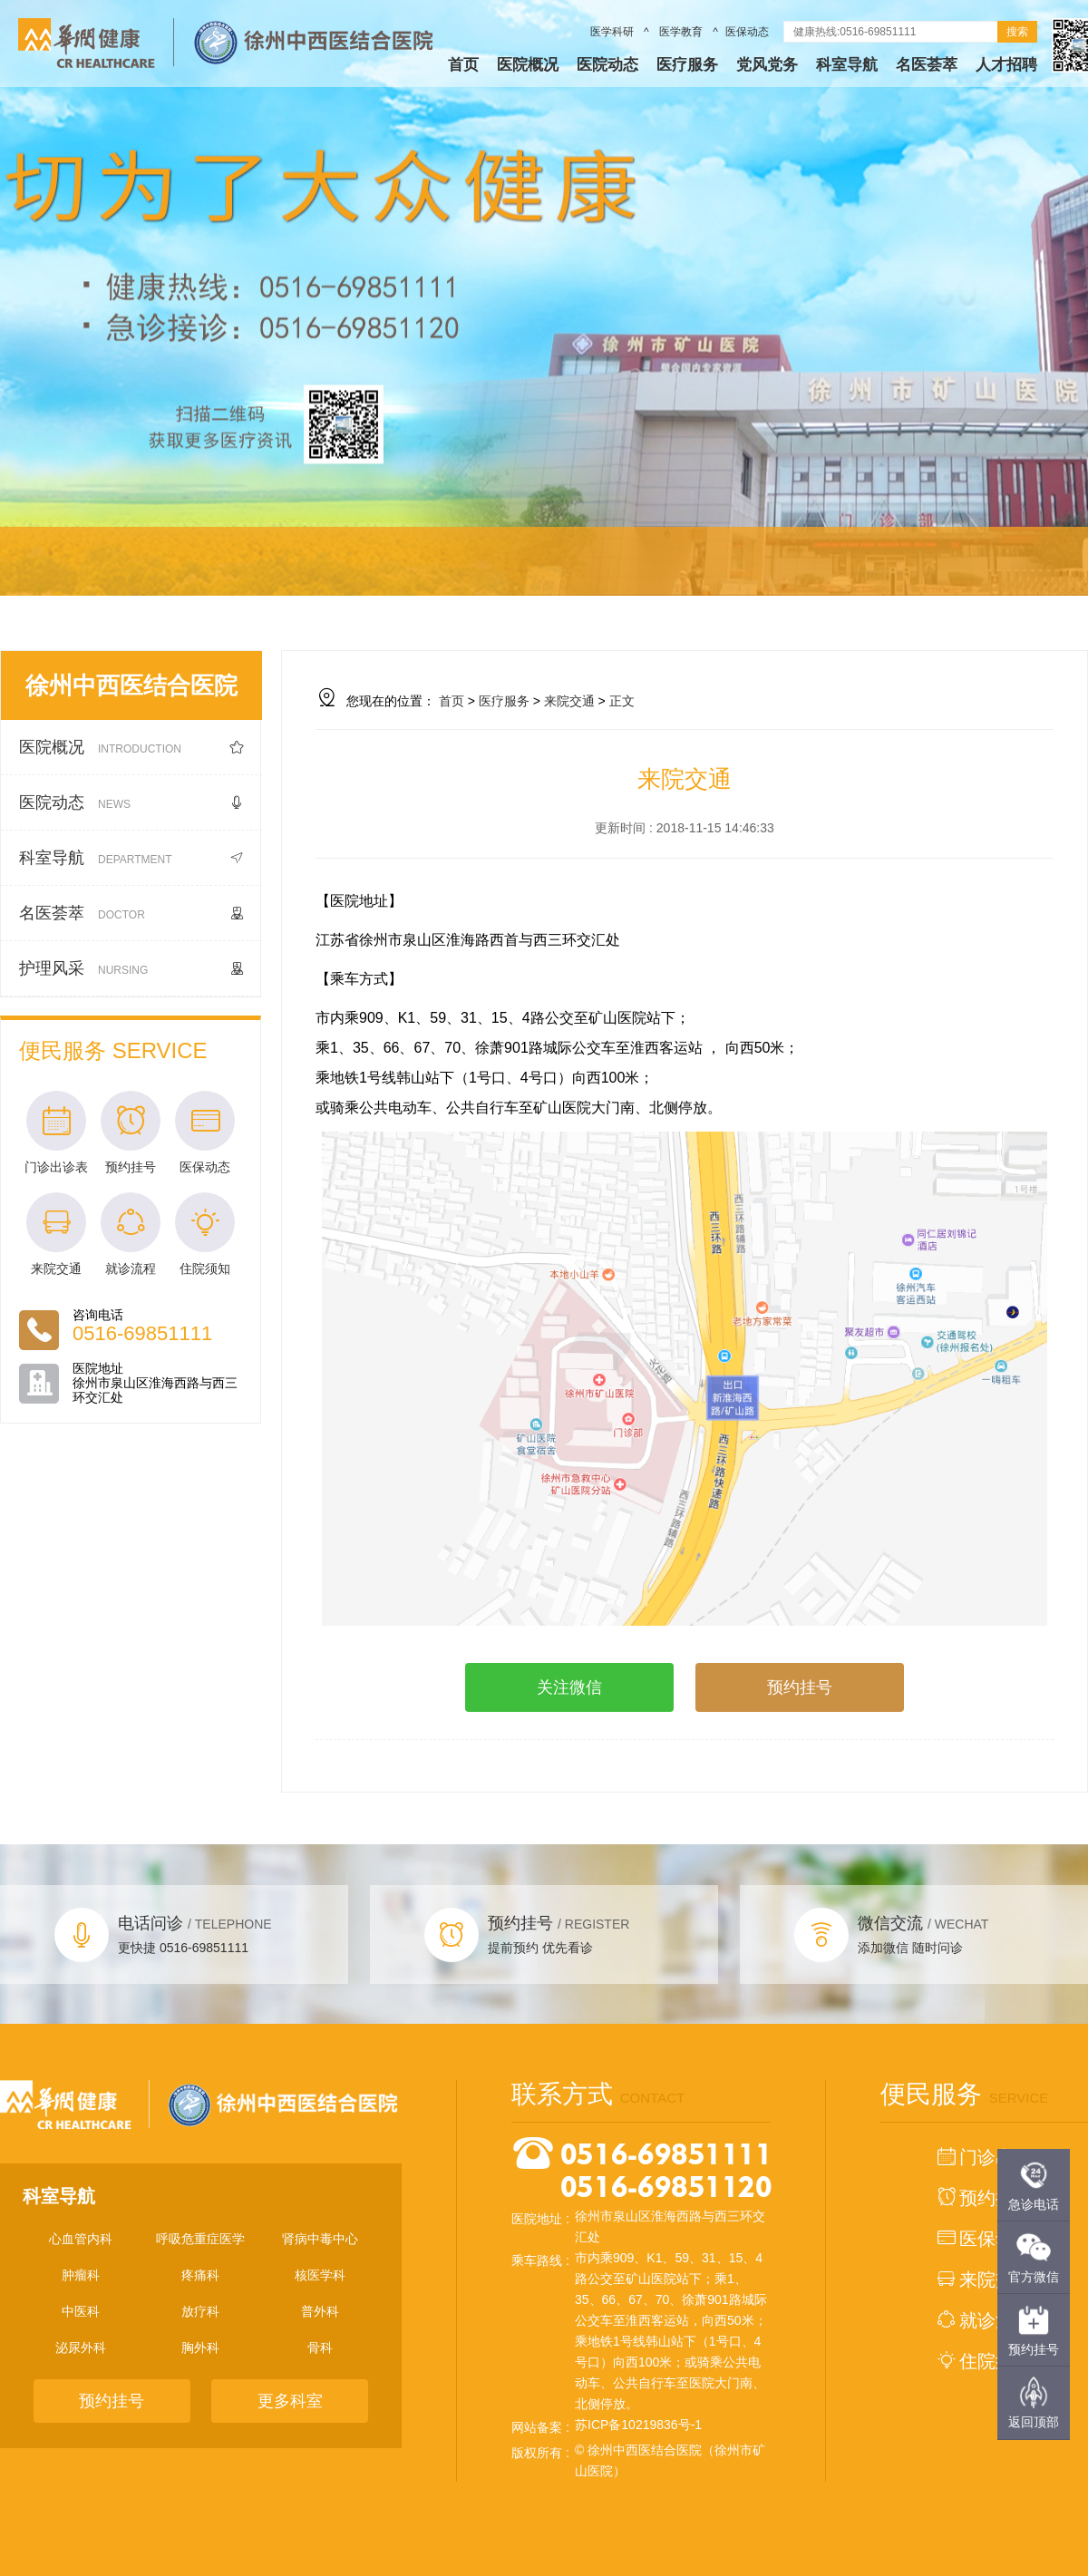 The width and height of the screenshot is (1088, 2576). Describe the element at coordinates (799, 1687) in the screenshot. I see `预约挂号` at that location.